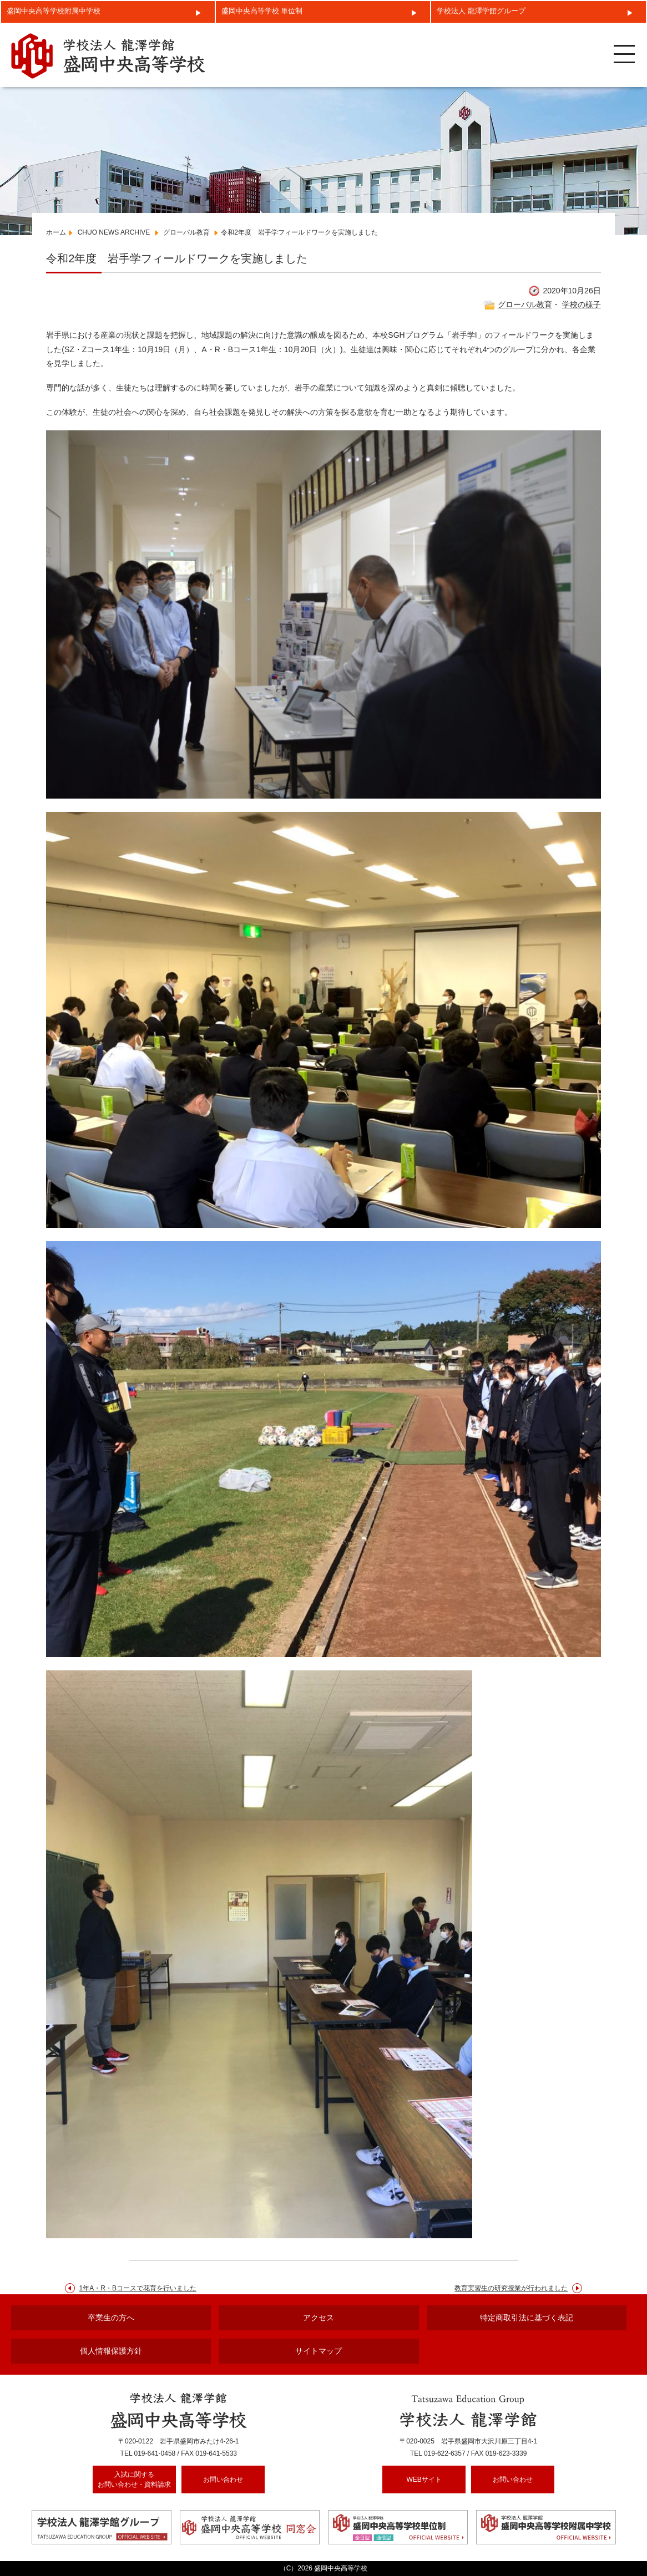 The image size is (647, 2576). What do you see at coordinates (111, 2317) in the screenshot?
I see `卒業生の方へ` at bounding box center [111, 2317].